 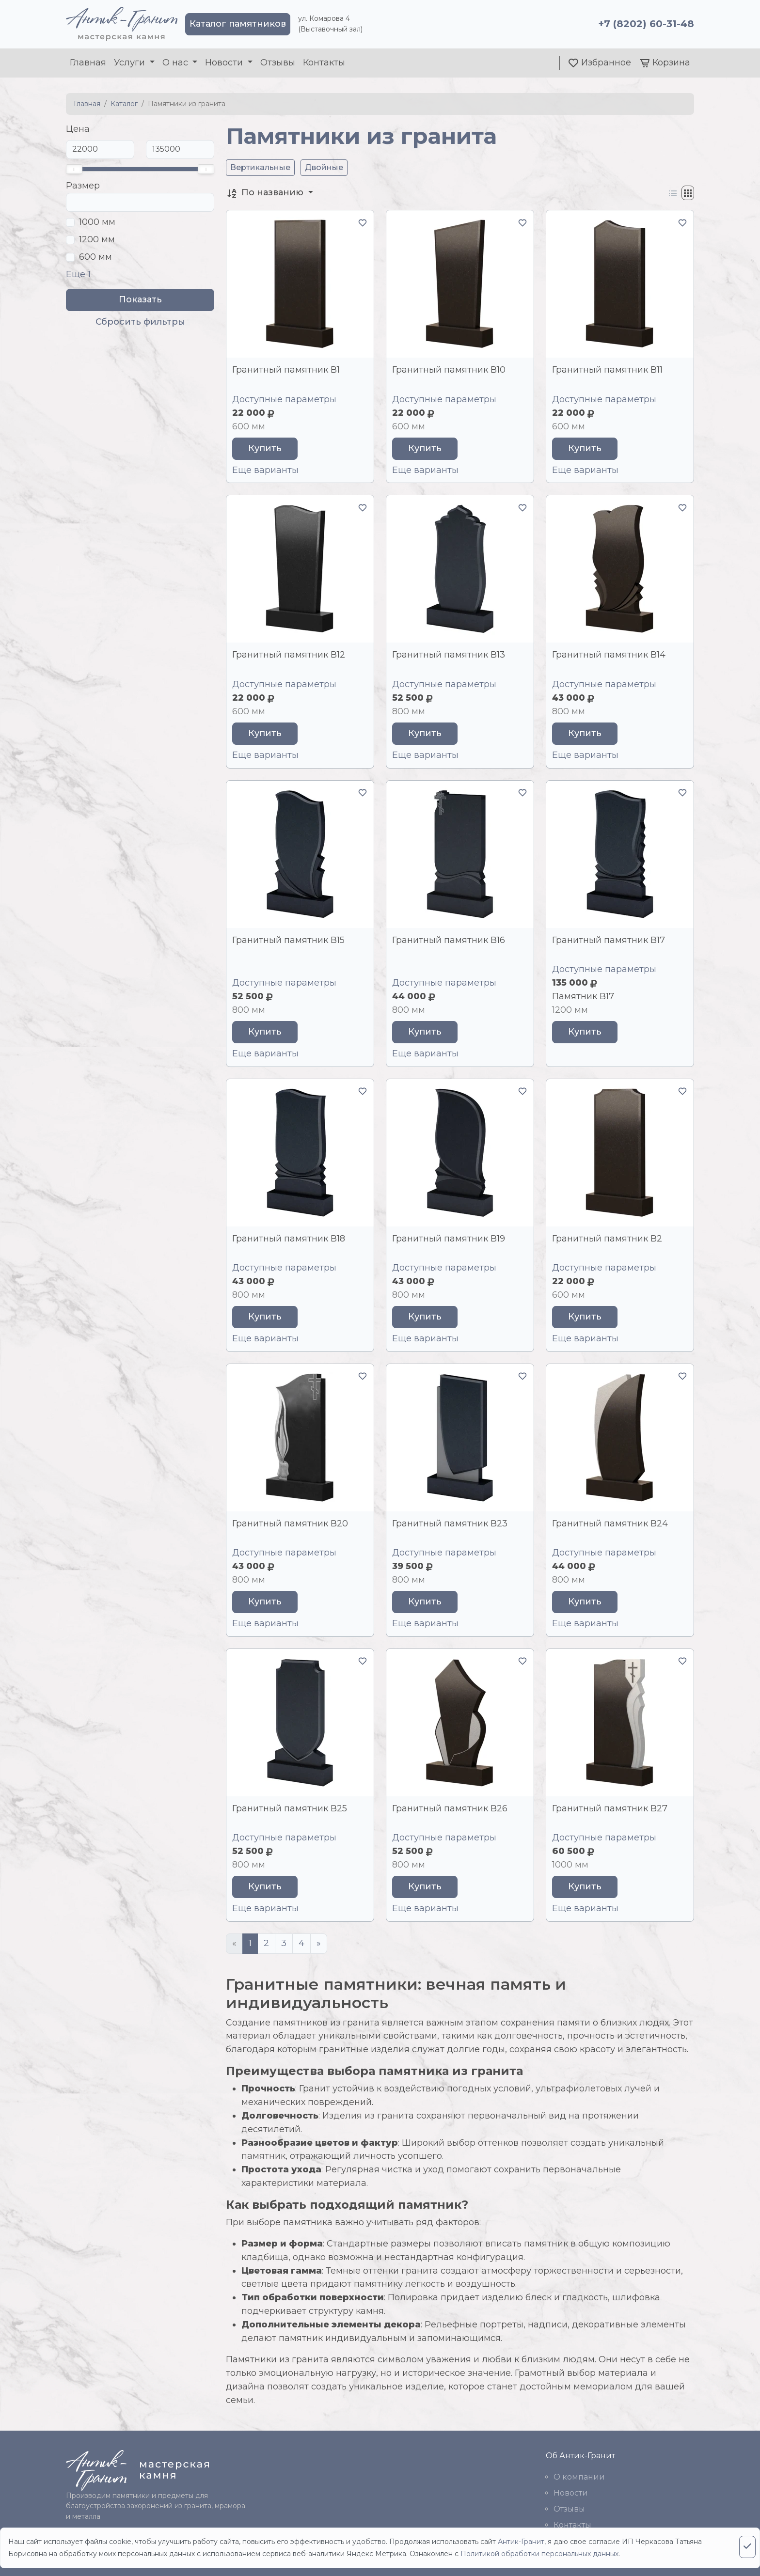 I want to click on Гранитный памятник В15, so click(x=288, y=940).